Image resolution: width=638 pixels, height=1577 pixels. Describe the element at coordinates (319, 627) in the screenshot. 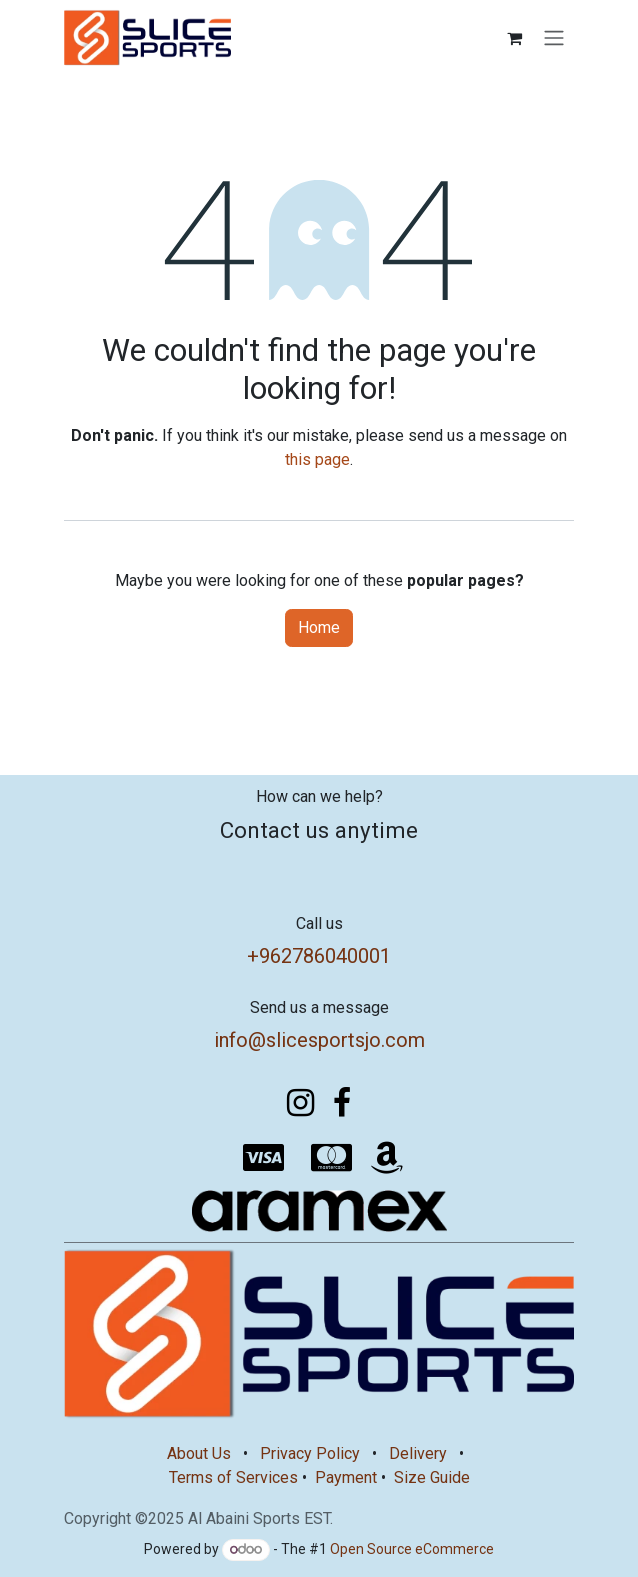

I see `Home` at that location.